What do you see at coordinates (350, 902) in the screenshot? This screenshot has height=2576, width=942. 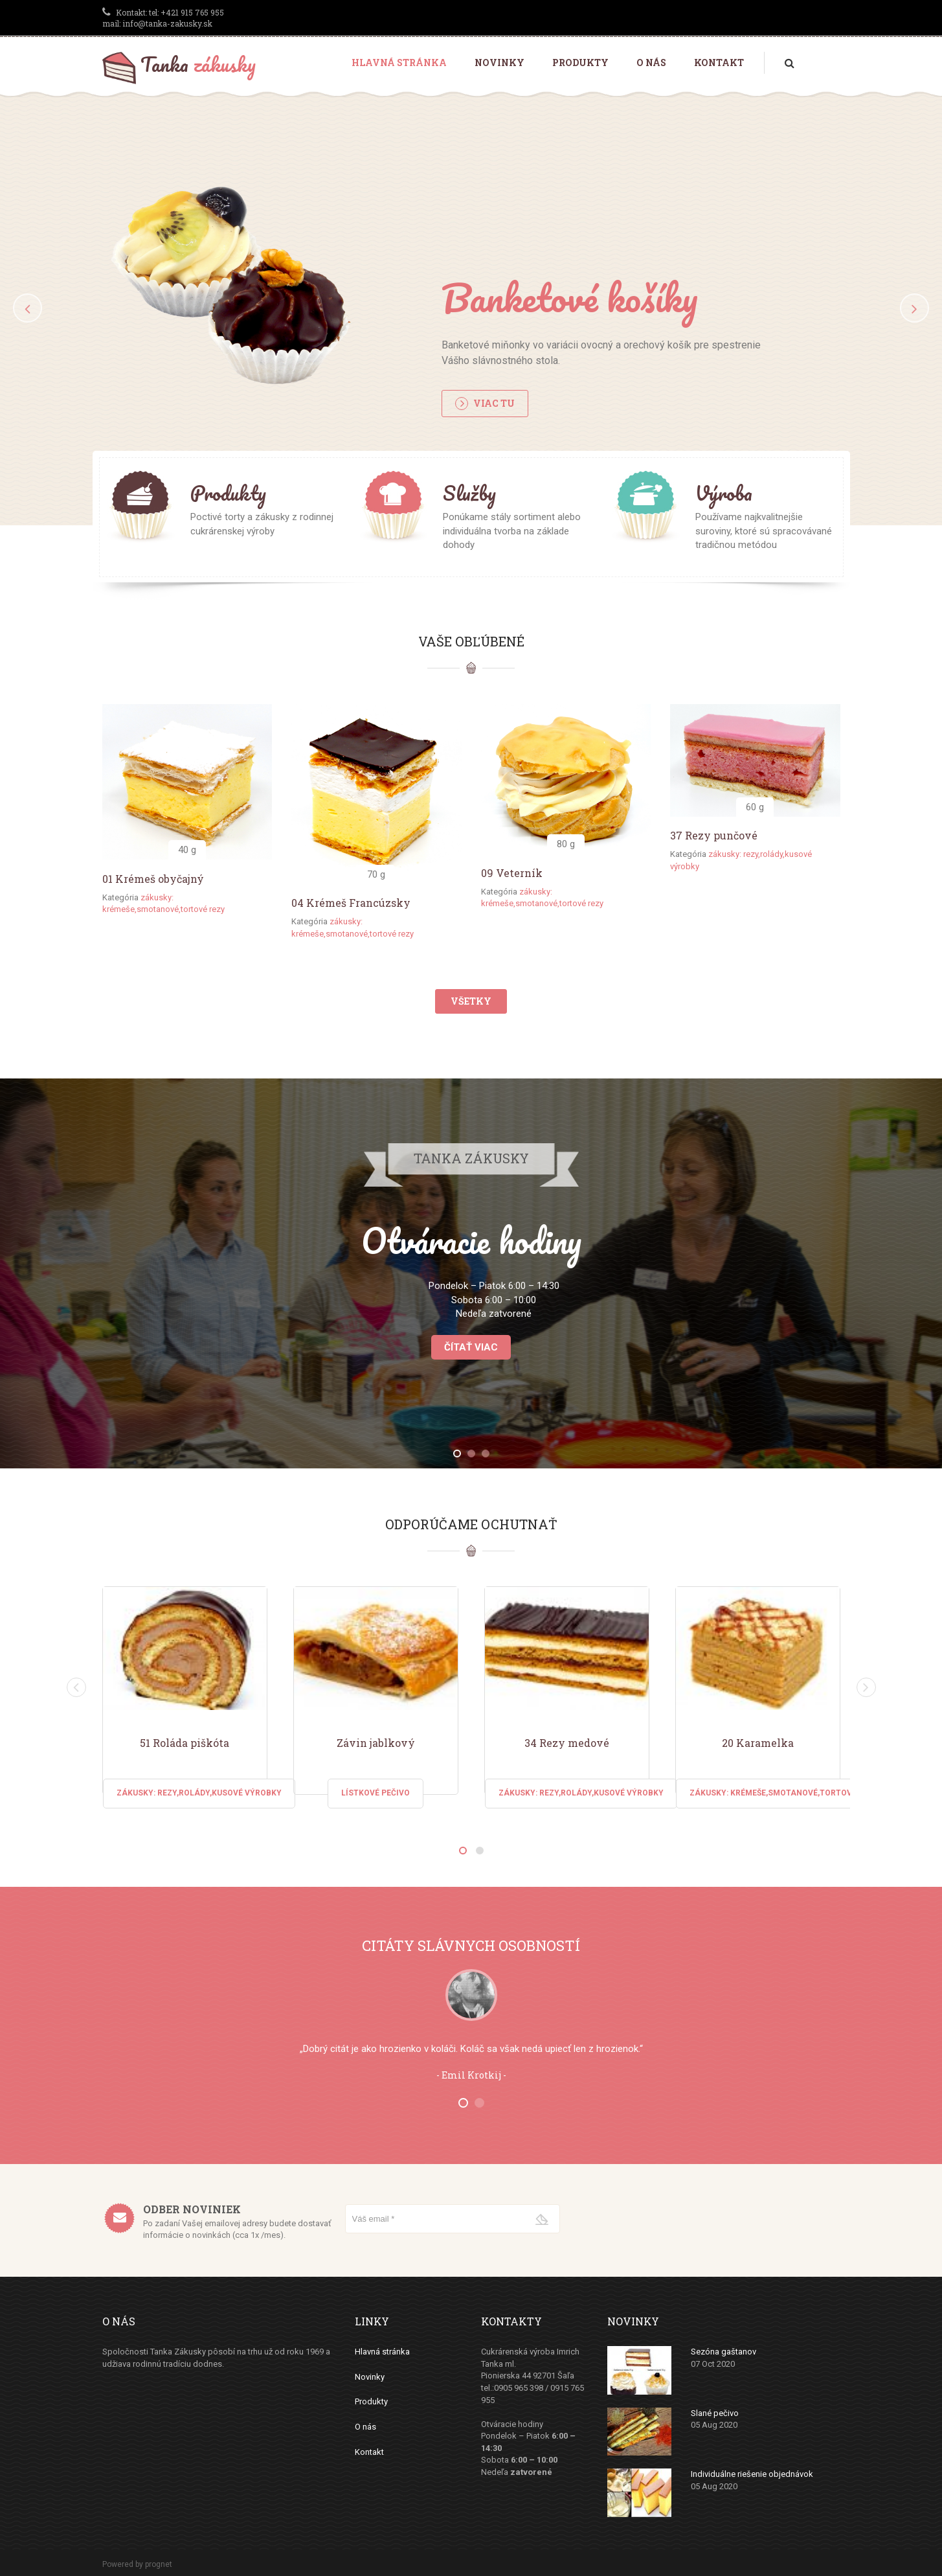 I see `04 Krémeš Francúzsky` at bounding box center [350, 902].